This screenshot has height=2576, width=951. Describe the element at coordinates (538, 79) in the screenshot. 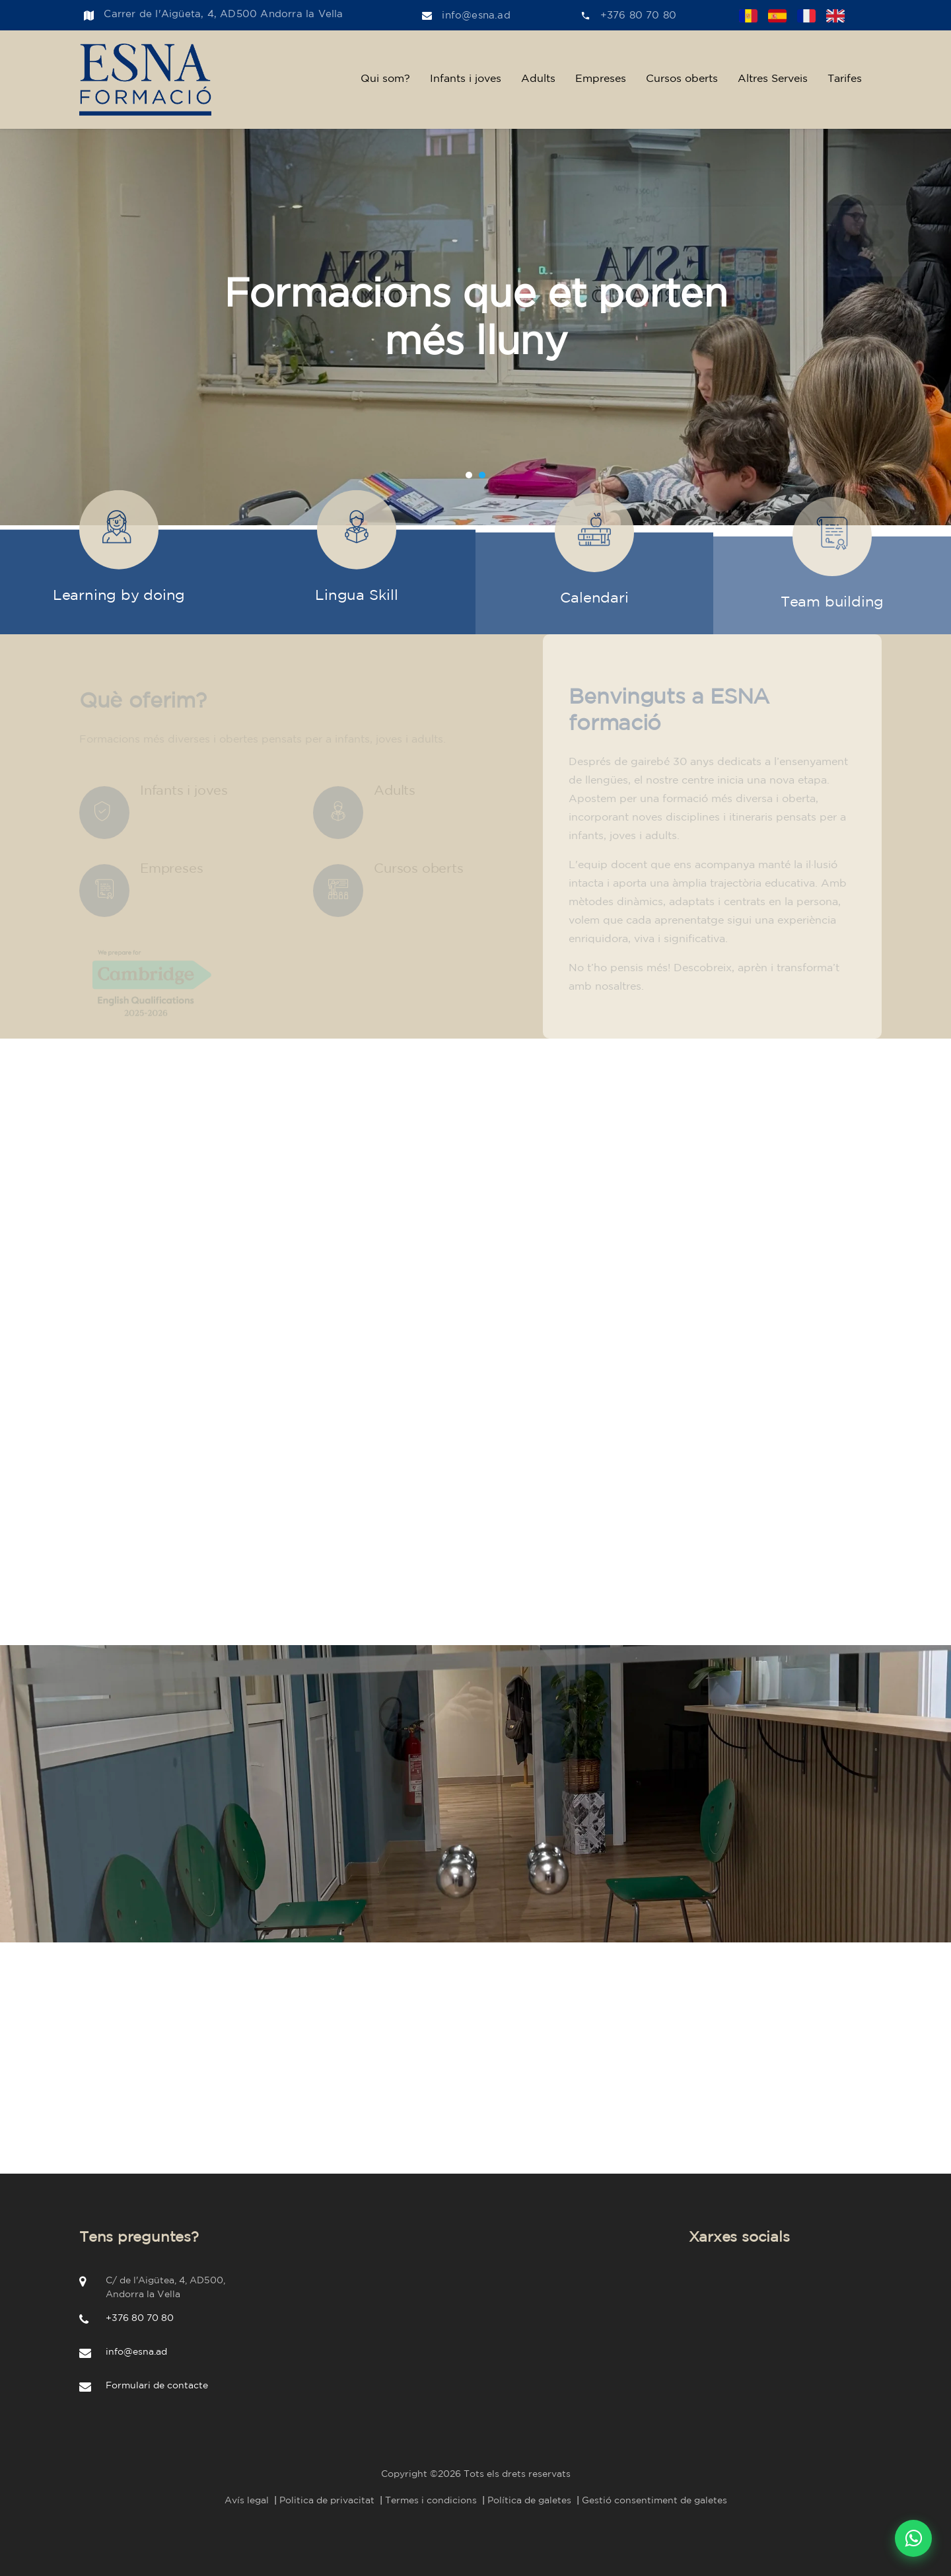

I see `Adults` at that location.